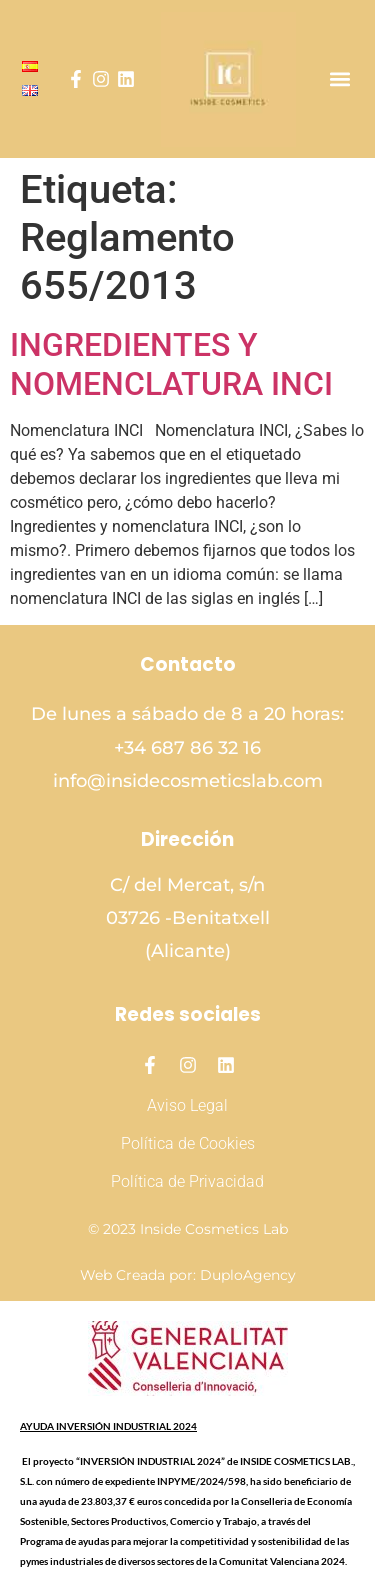 The width and height of the screenshot is (375, 1582). What do you see at coordinates (188, 1143) in the screenshot?
I see `Política de Cookies` at bounding box center [188, 1143].